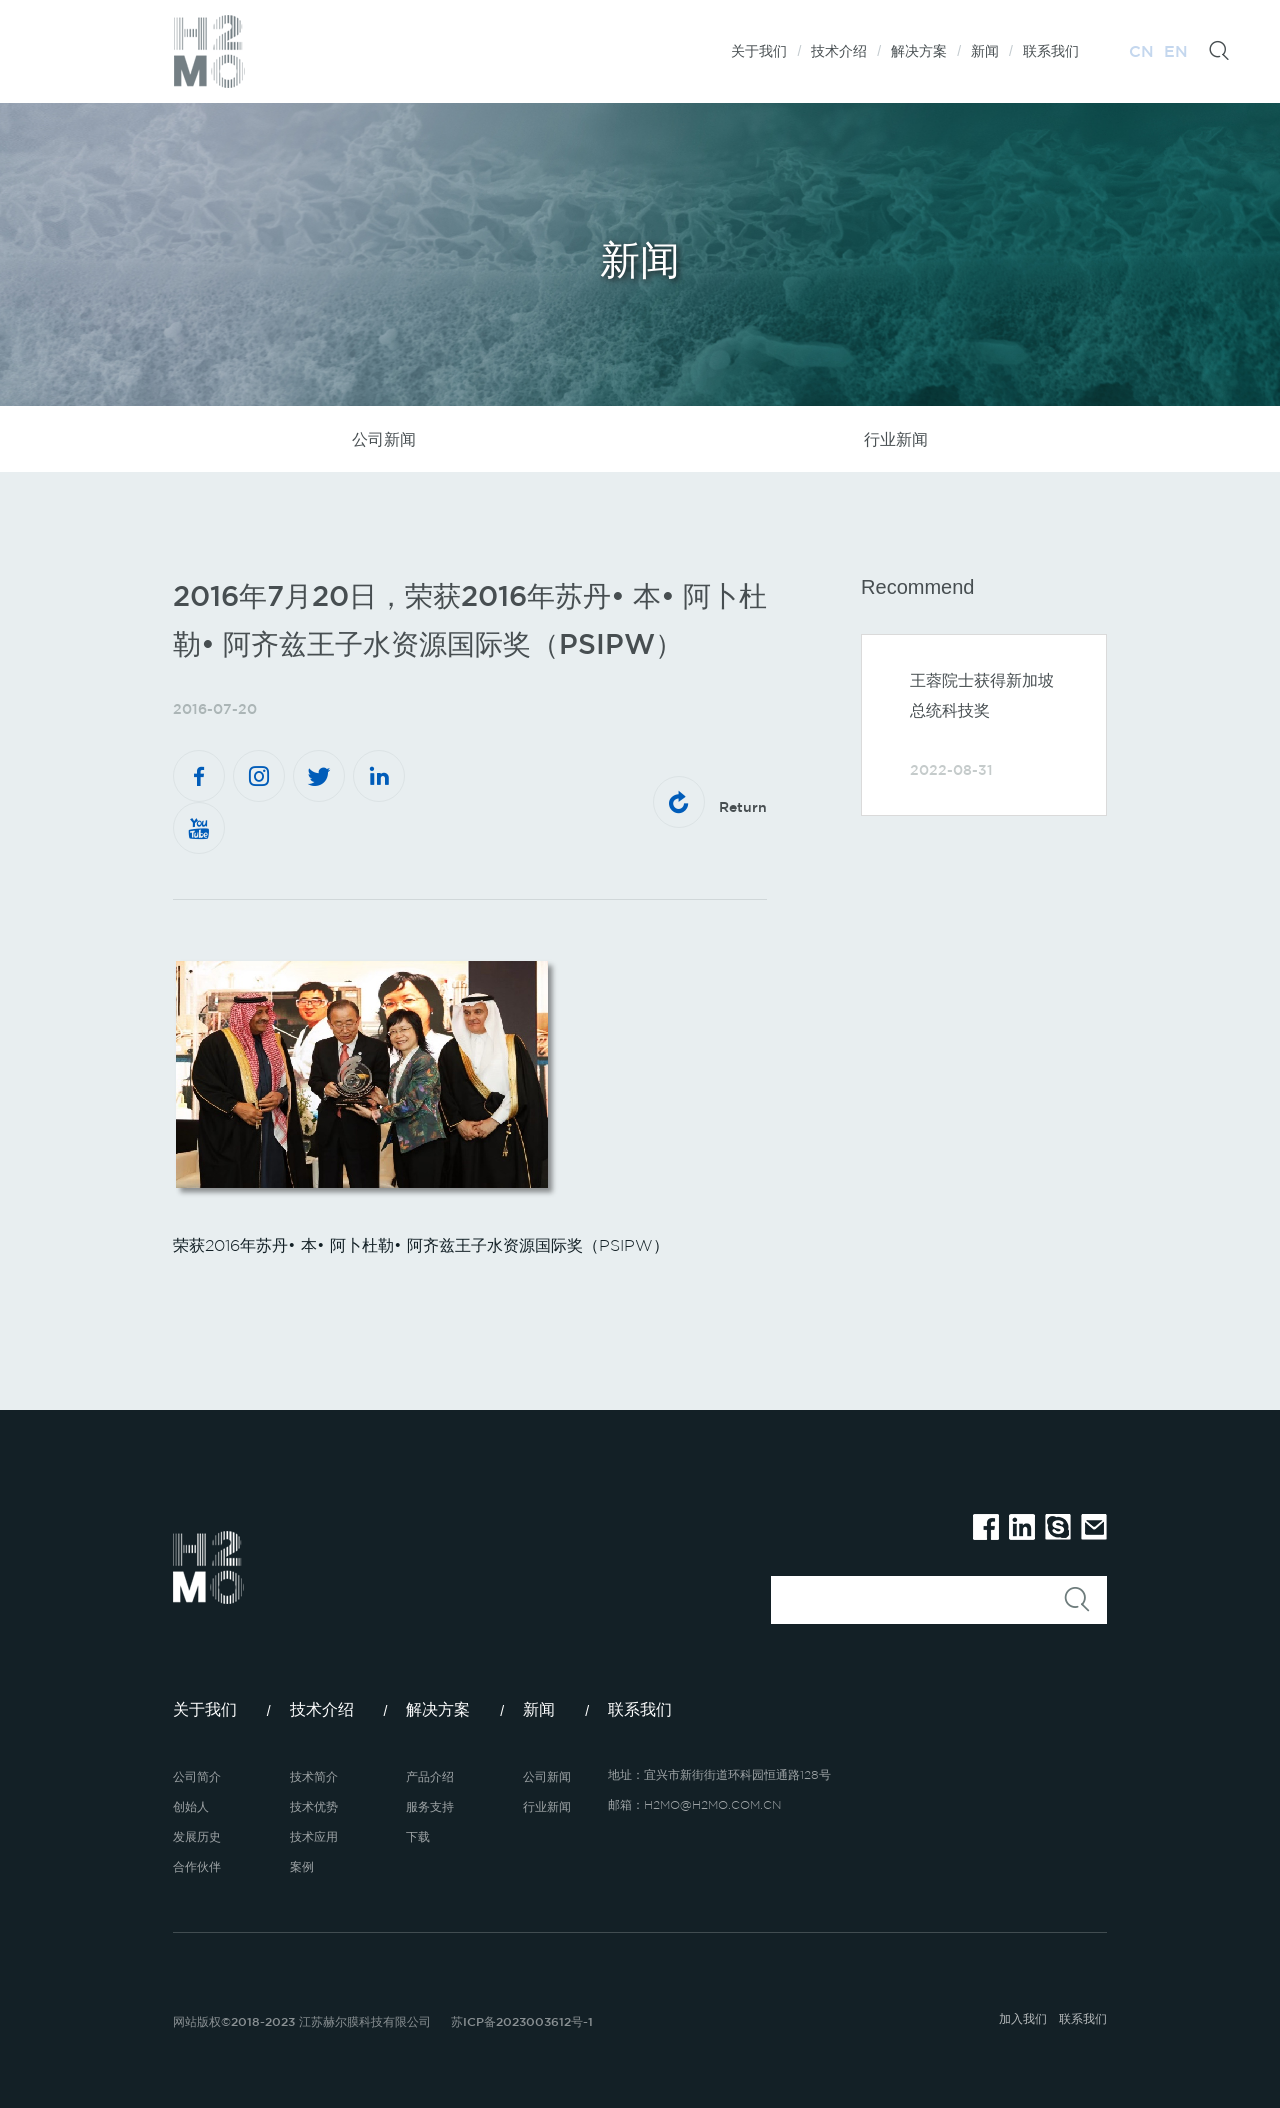  I want to click on 解决方案, so click(919, 51).